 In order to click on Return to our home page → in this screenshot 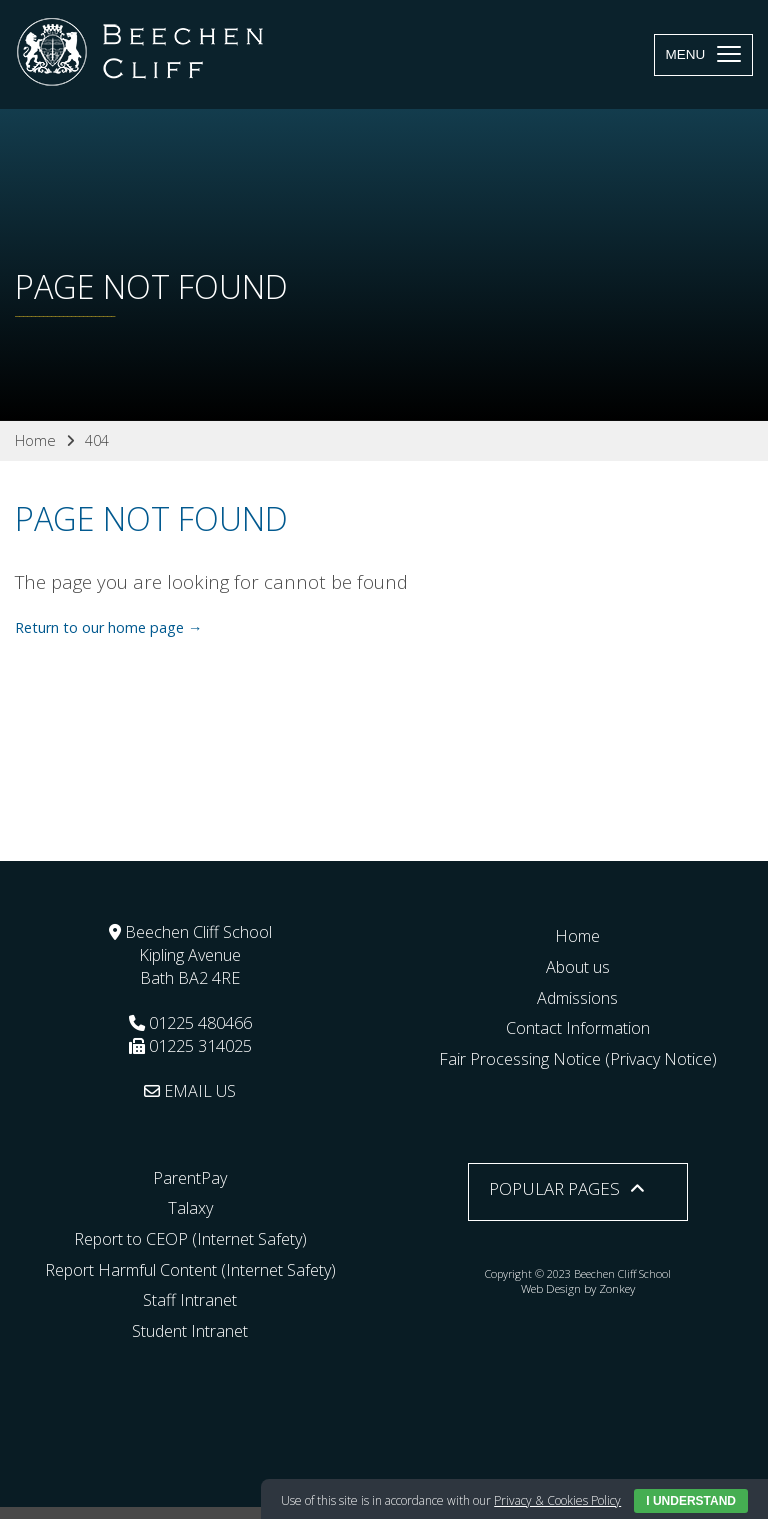, I will do `click(108, 627)`.